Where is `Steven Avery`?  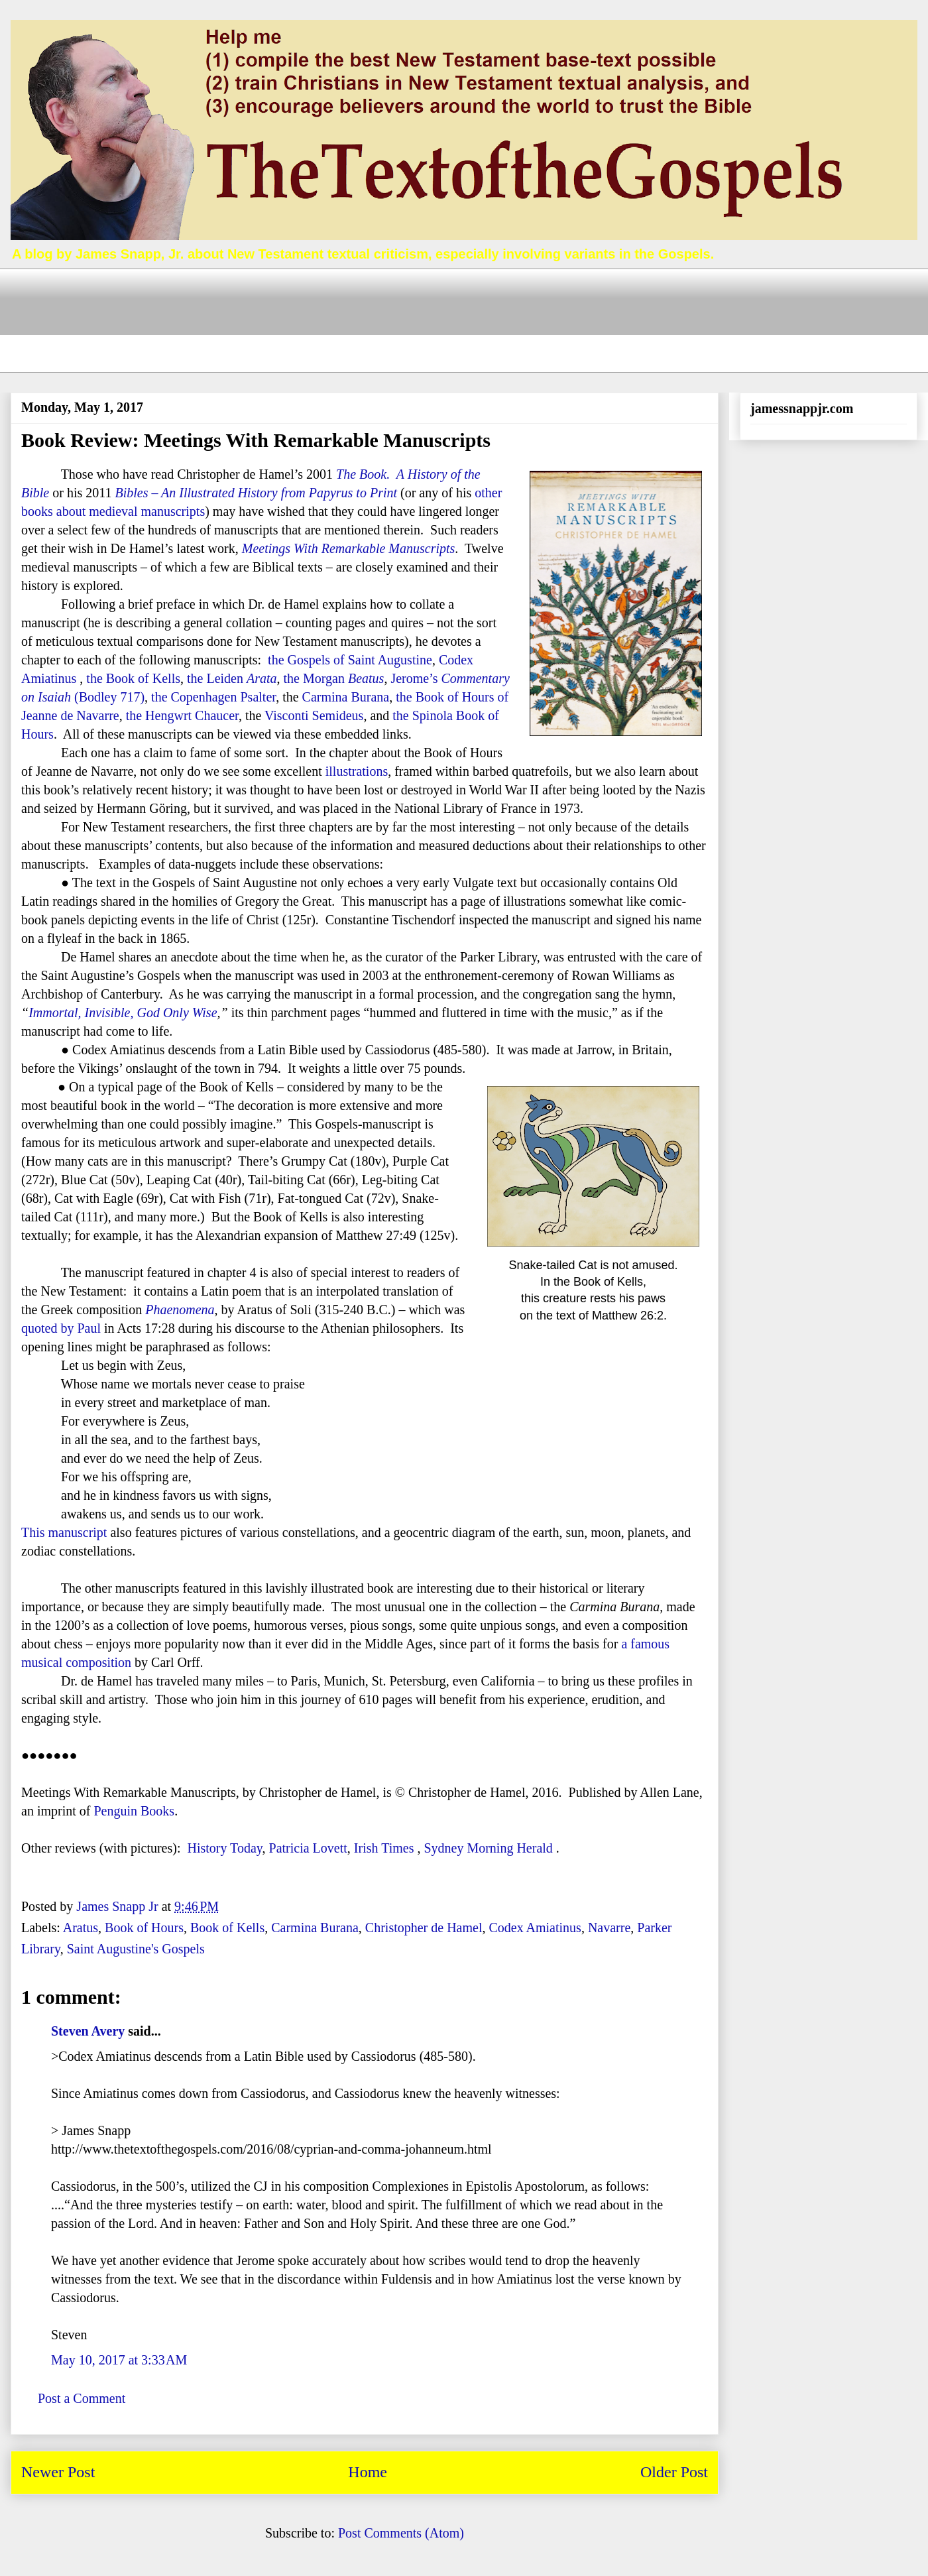
Steven Avery is located at coordinates (88, 2031).